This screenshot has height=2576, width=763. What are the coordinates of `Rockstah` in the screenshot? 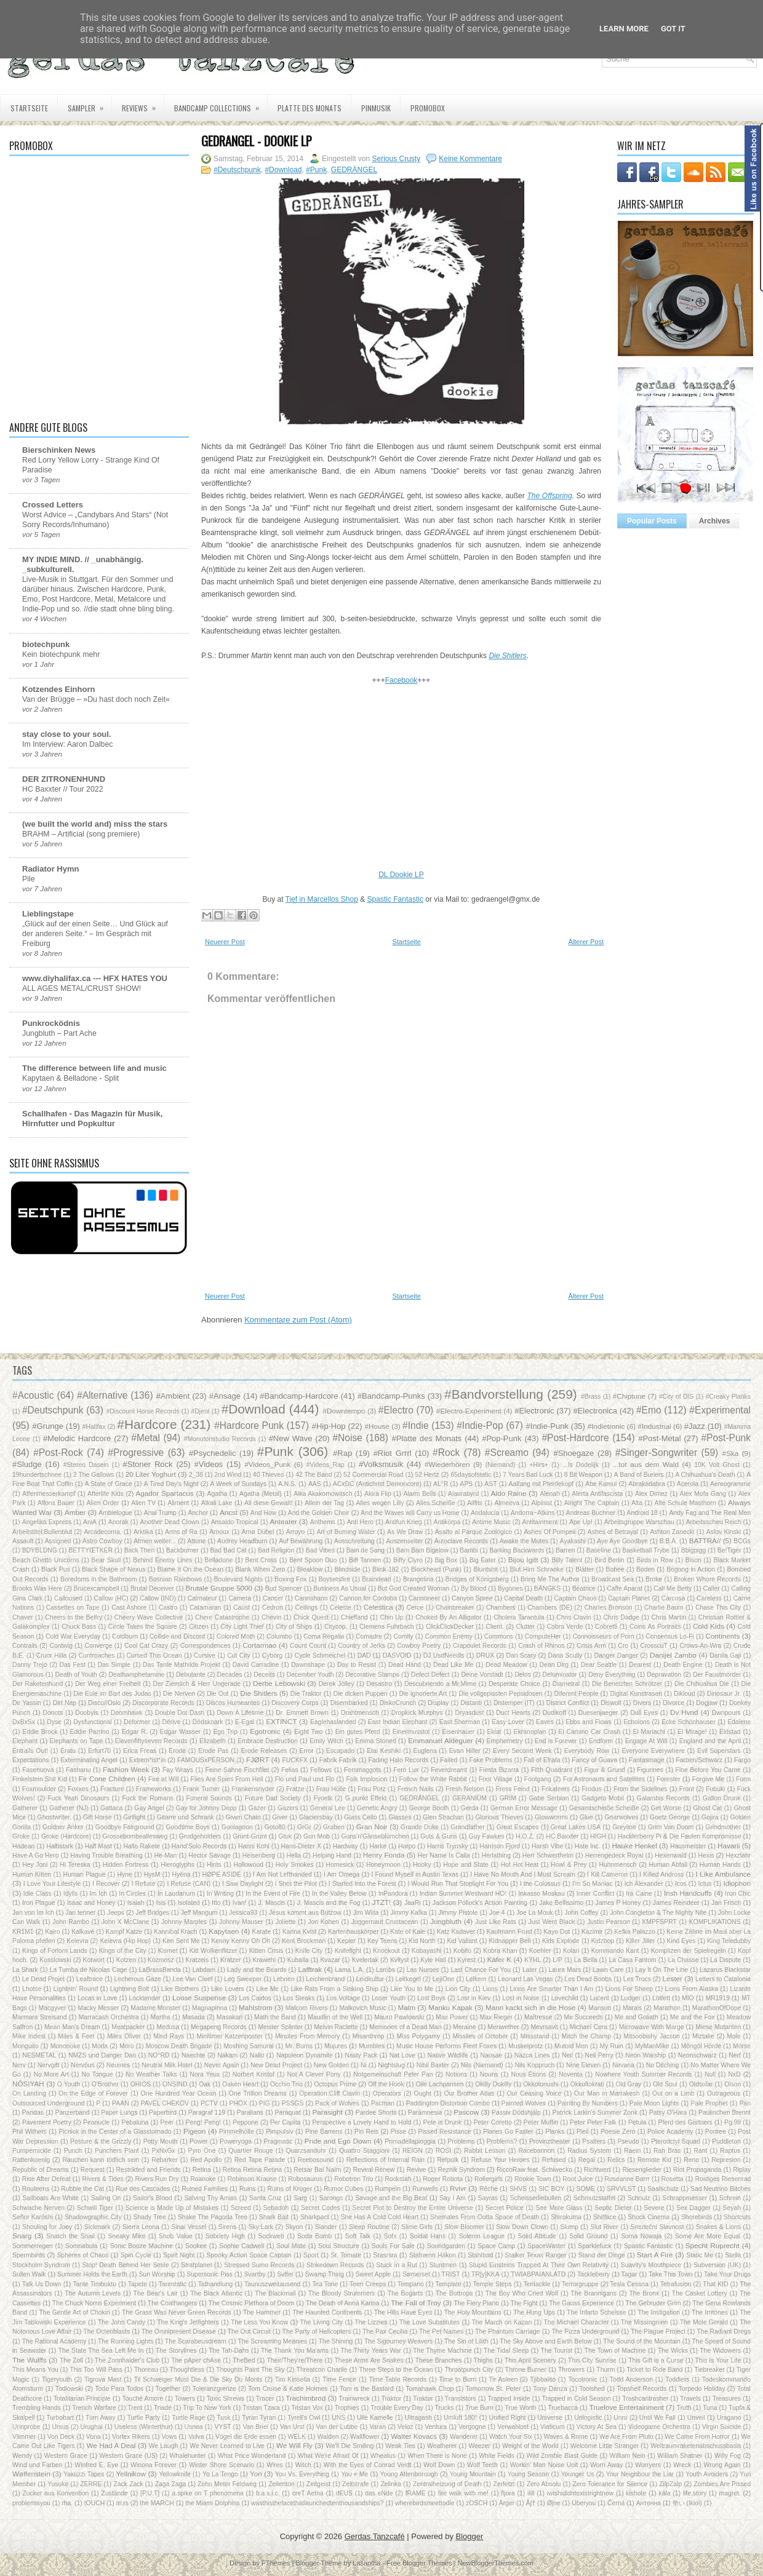 It's located at (398, 2179).